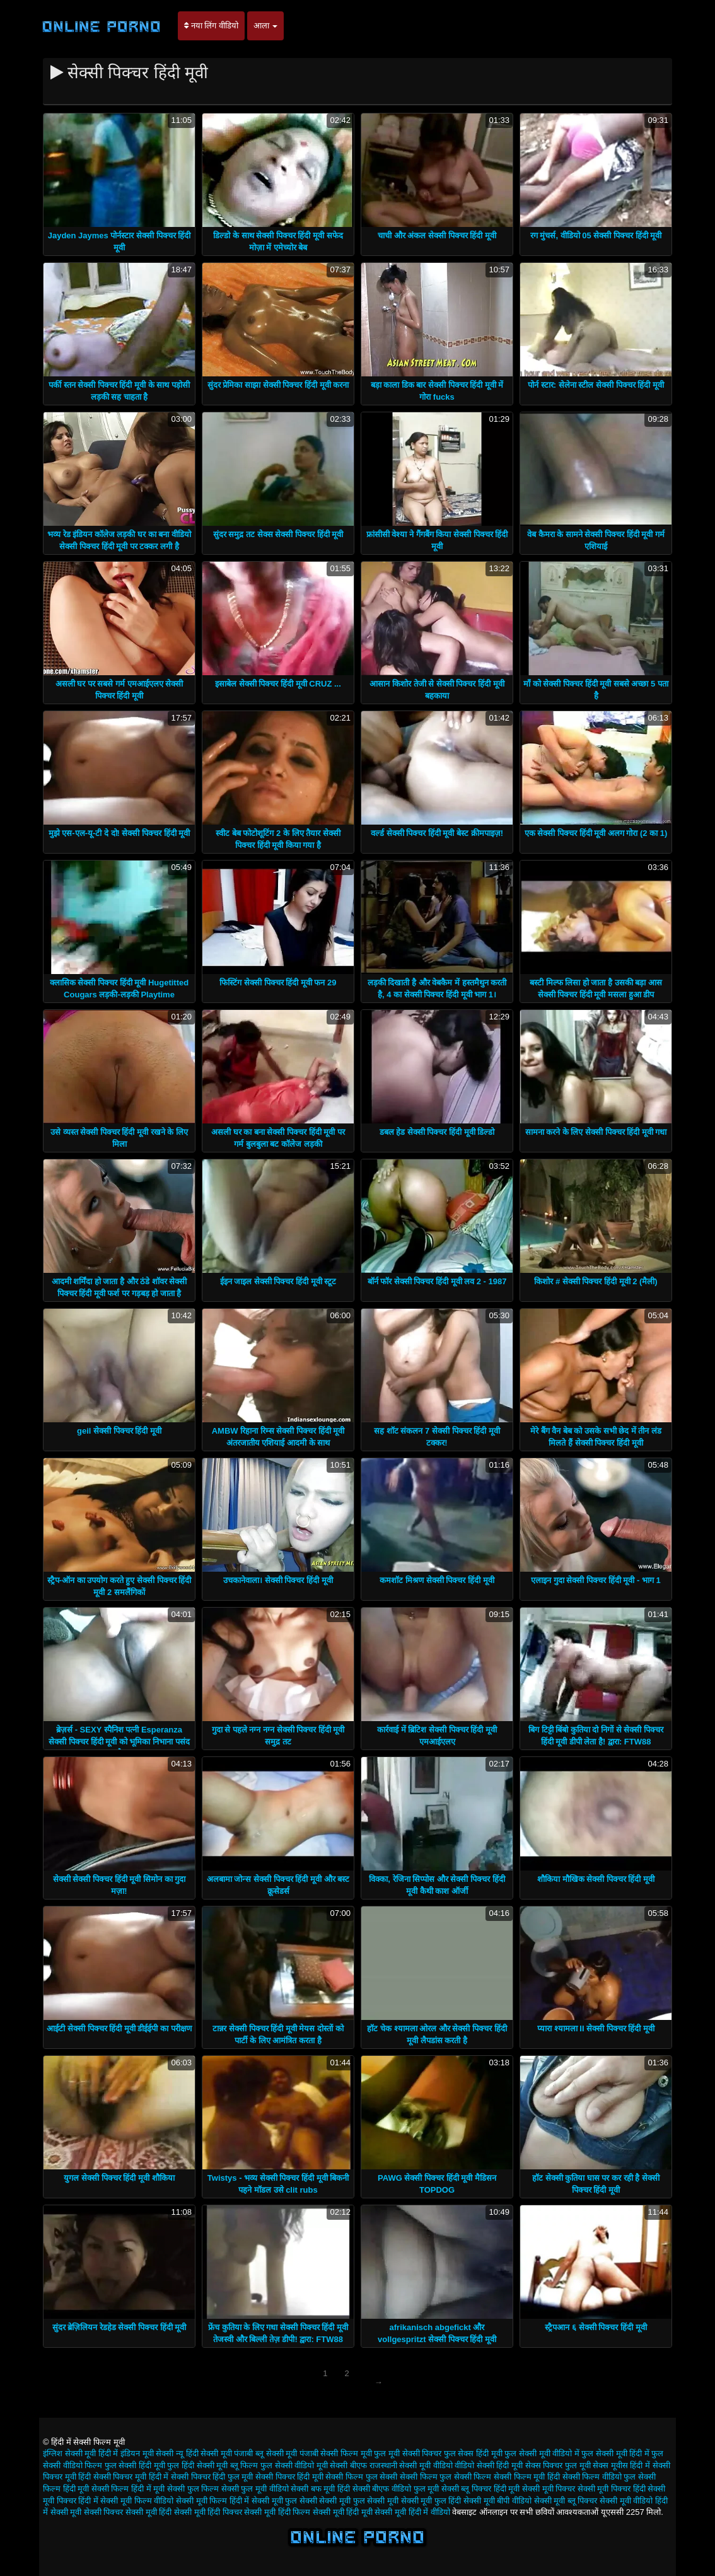  Describe the element at coordinates (566, 2500) in the screenshot. I see `सेक्सी मूवी ब्लू पिक्चर` at that location.